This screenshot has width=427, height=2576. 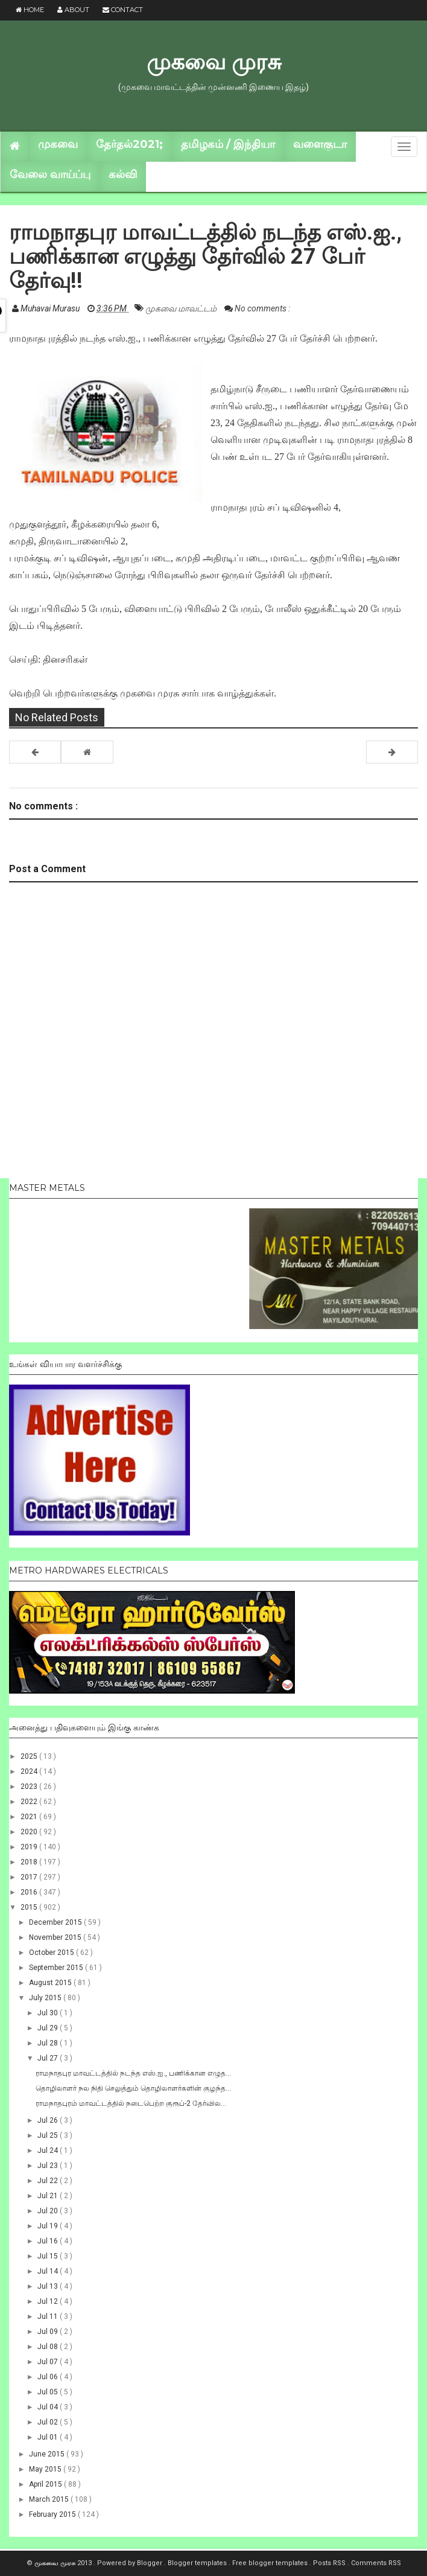 I want to click on April 2015, so click(x=46, y=2484).